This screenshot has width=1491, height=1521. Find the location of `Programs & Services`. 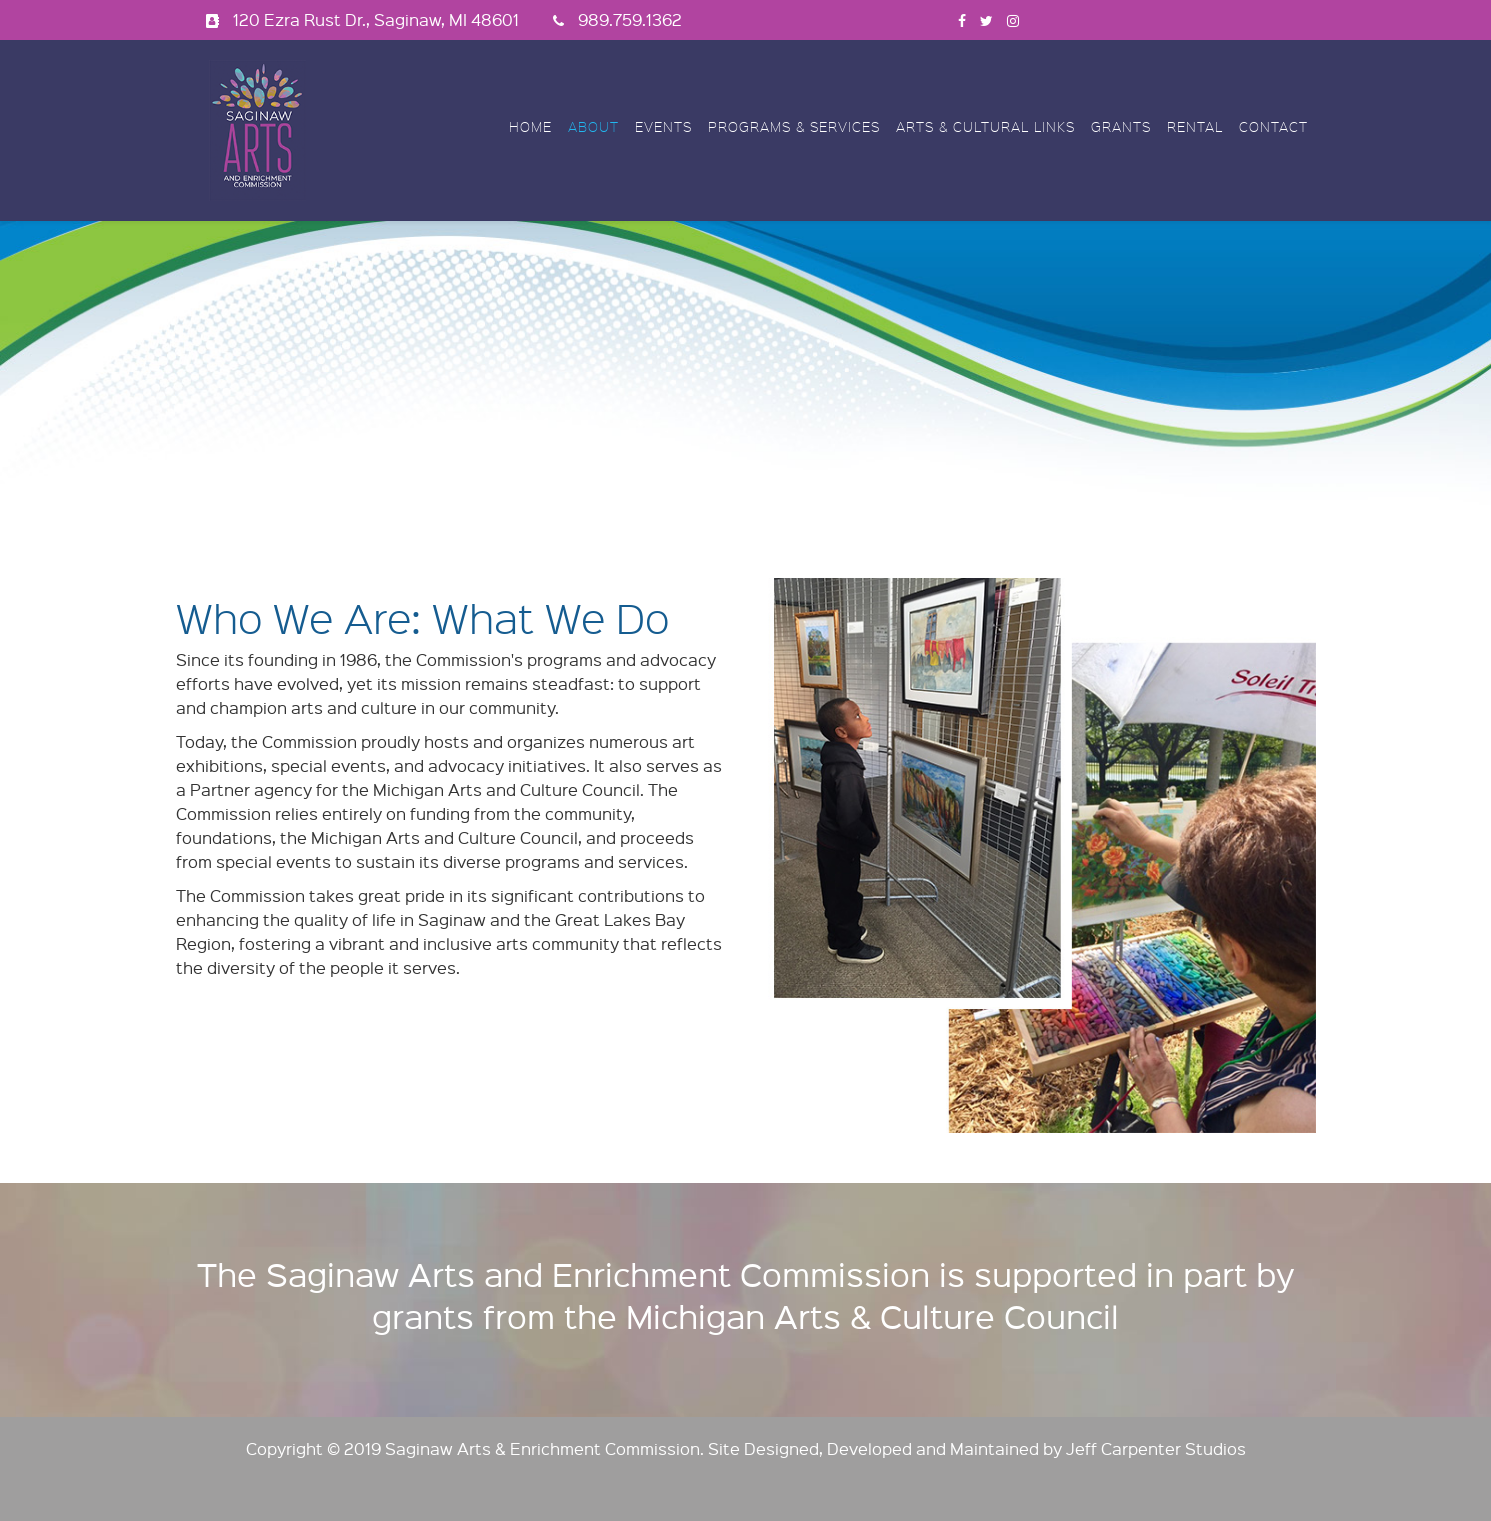

Programs & Services is located at coordinates (794, 126).